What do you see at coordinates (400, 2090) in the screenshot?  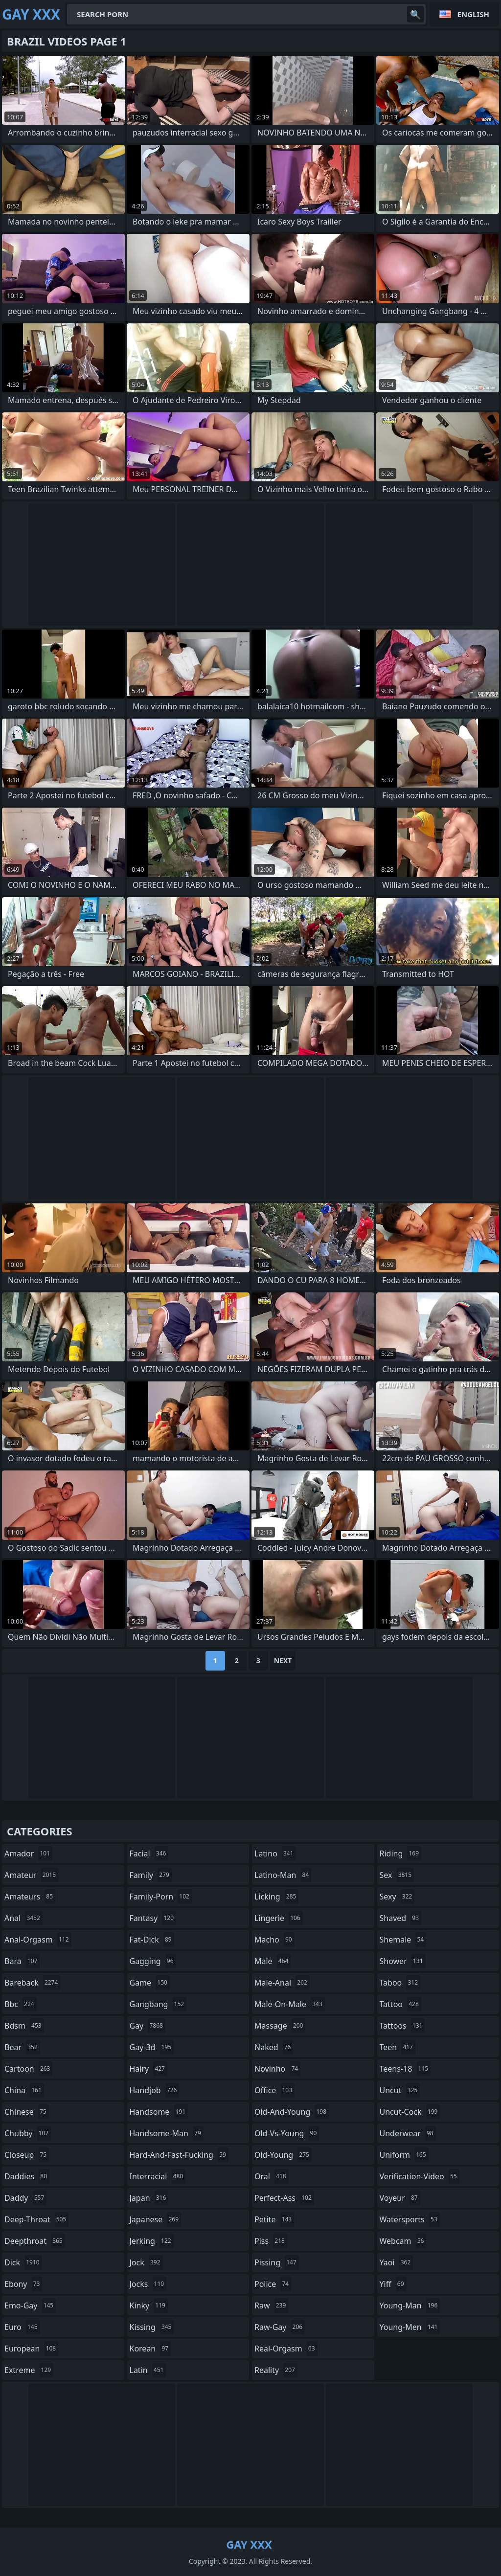 I see `uncut` at bounding box center [400, 2090].